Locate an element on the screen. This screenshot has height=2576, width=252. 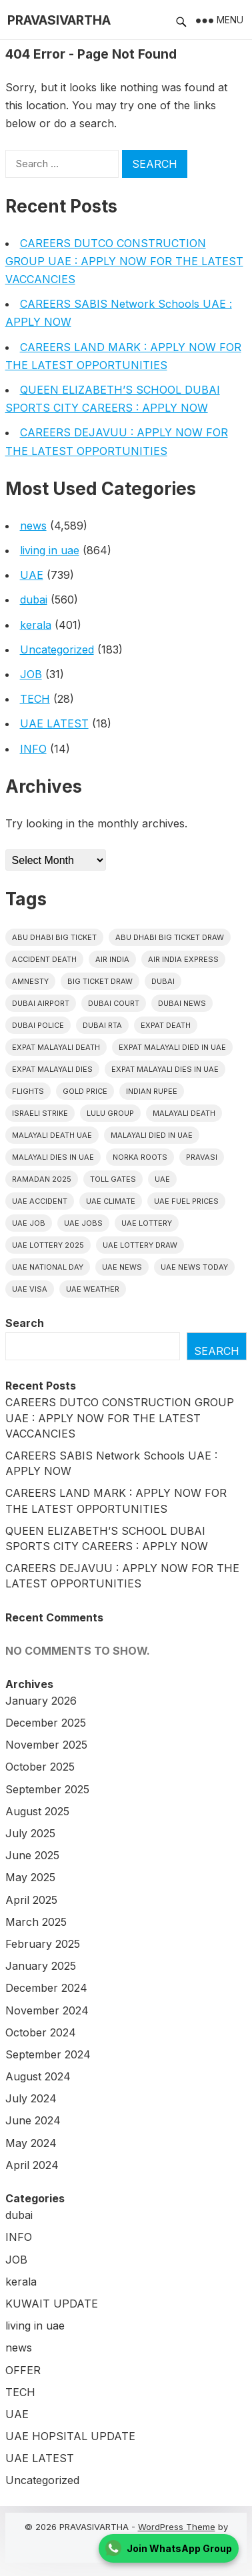
April 2025 is located at coordinates (31, 1900).